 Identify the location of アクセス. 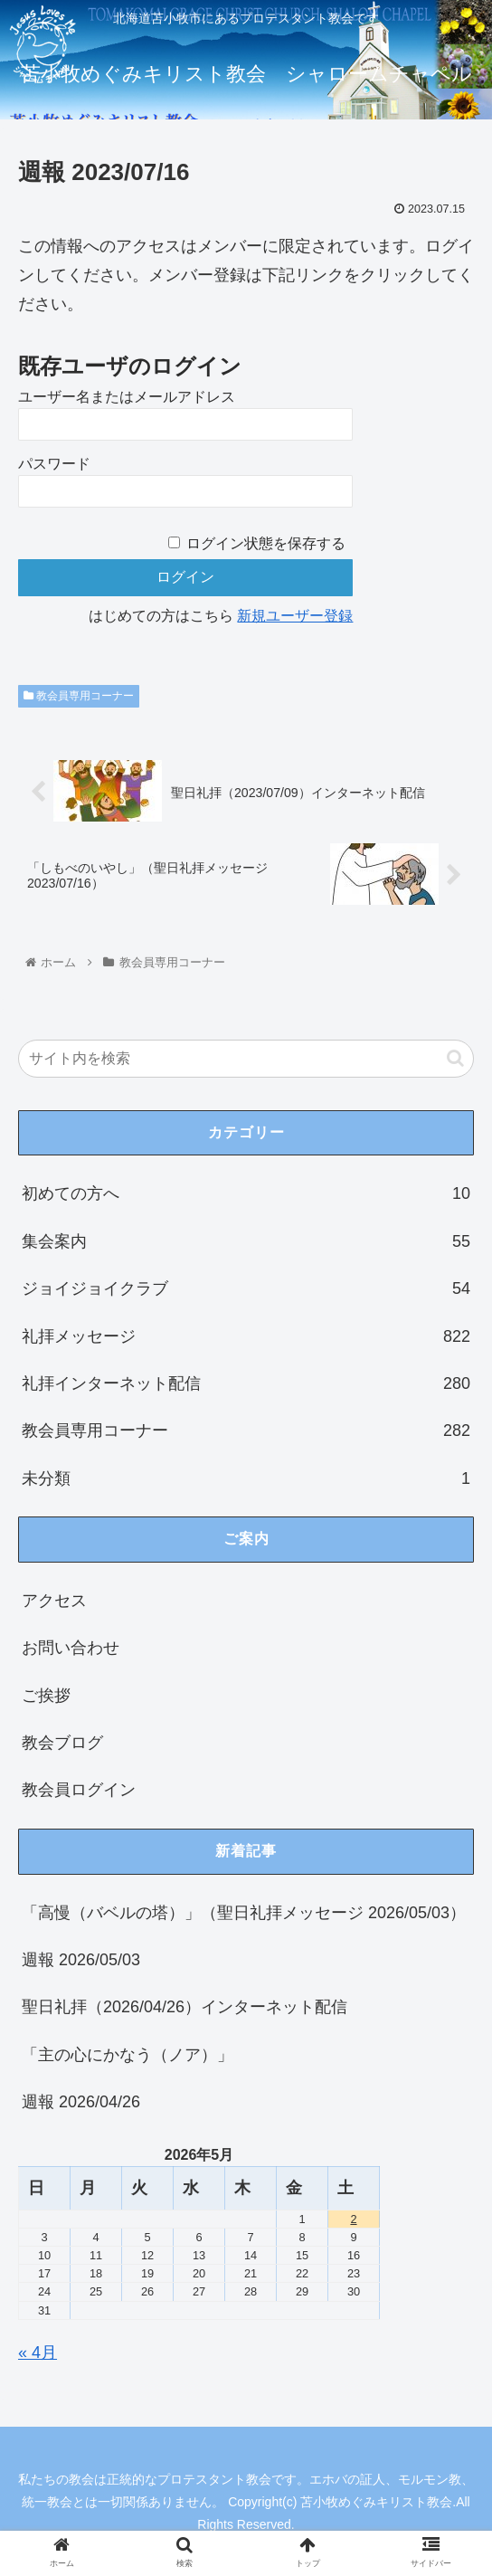
(54, 1601).